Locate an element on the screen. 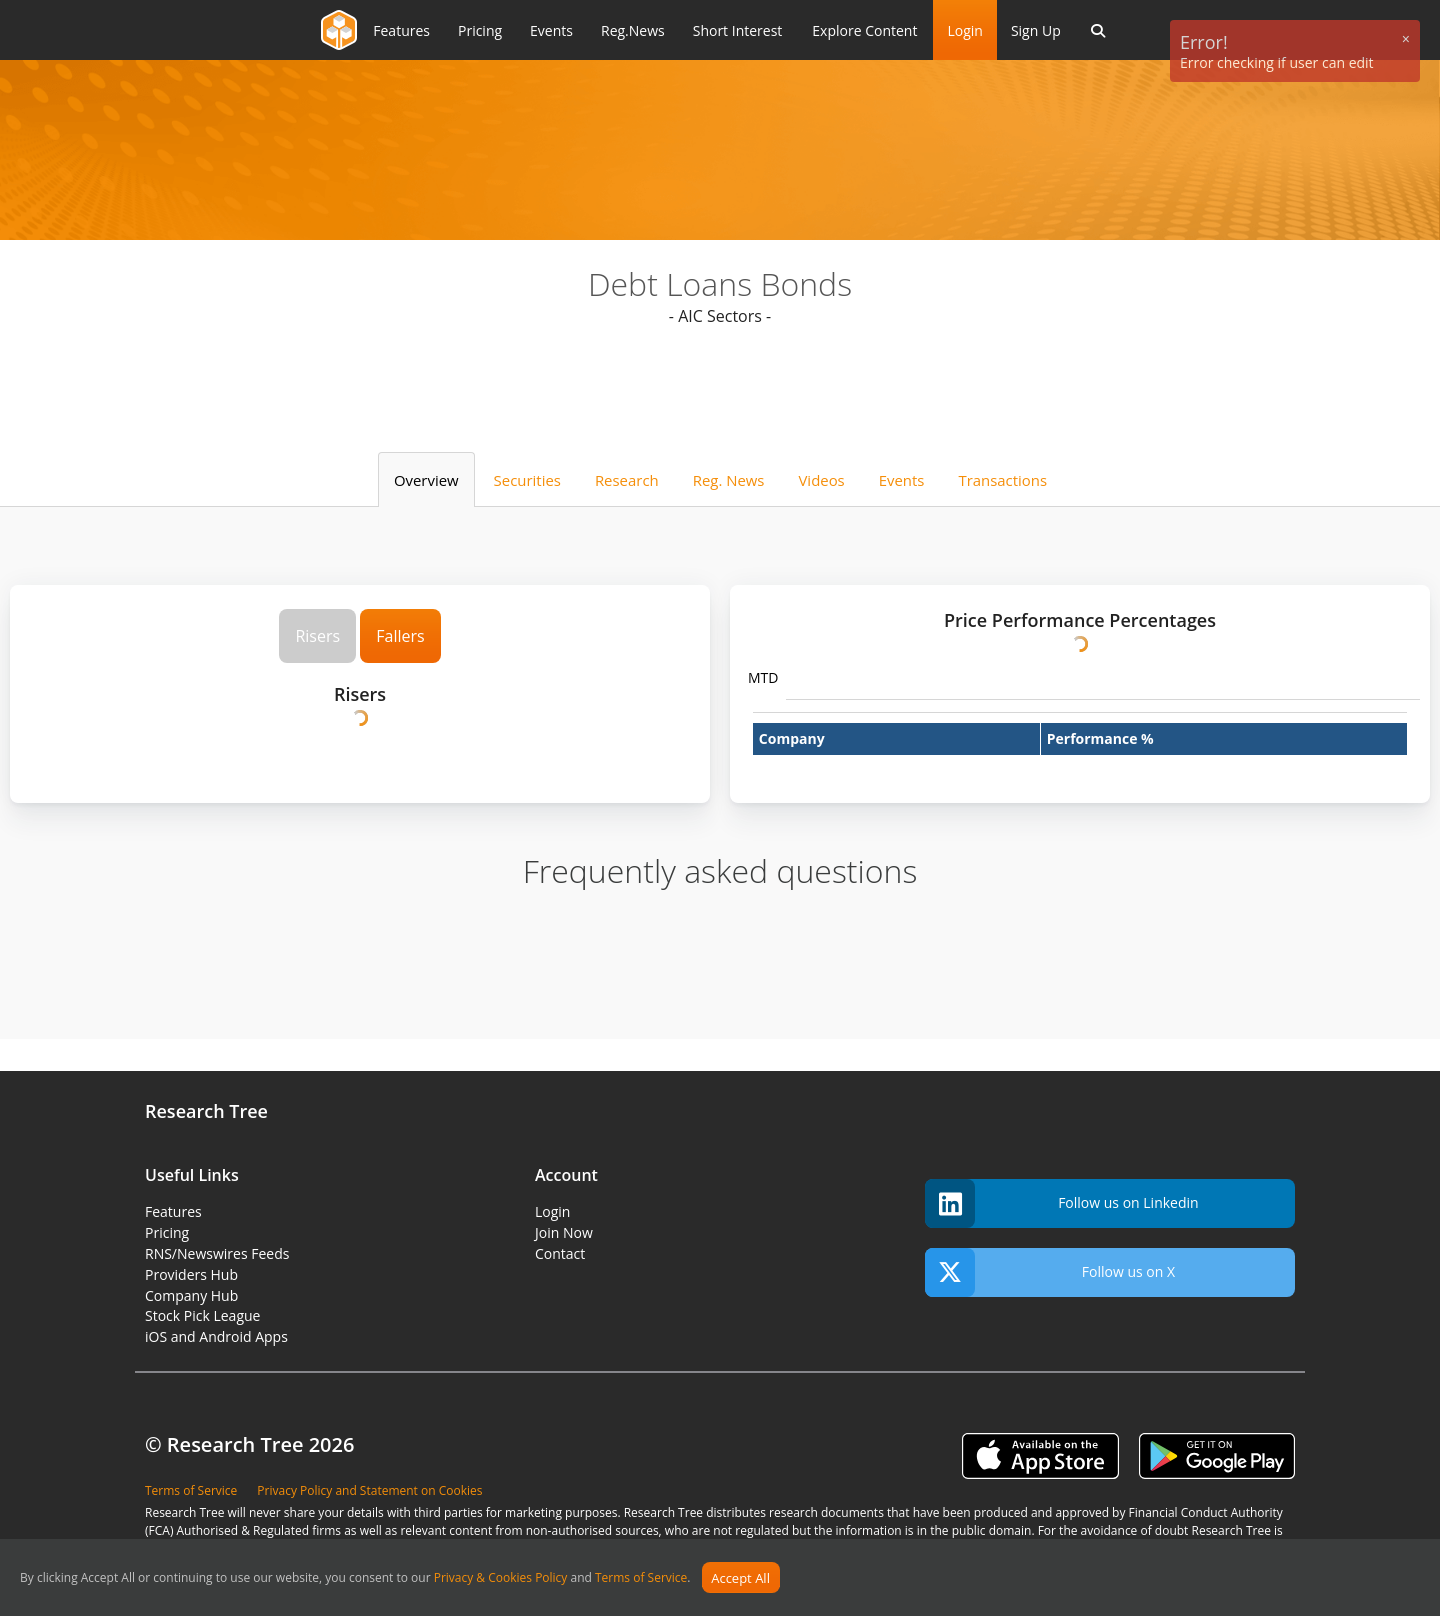 Image resolution: width=1440 pixels, height=1616 pixels. iOS and Android Apps is located at coordinates (216, 1336).